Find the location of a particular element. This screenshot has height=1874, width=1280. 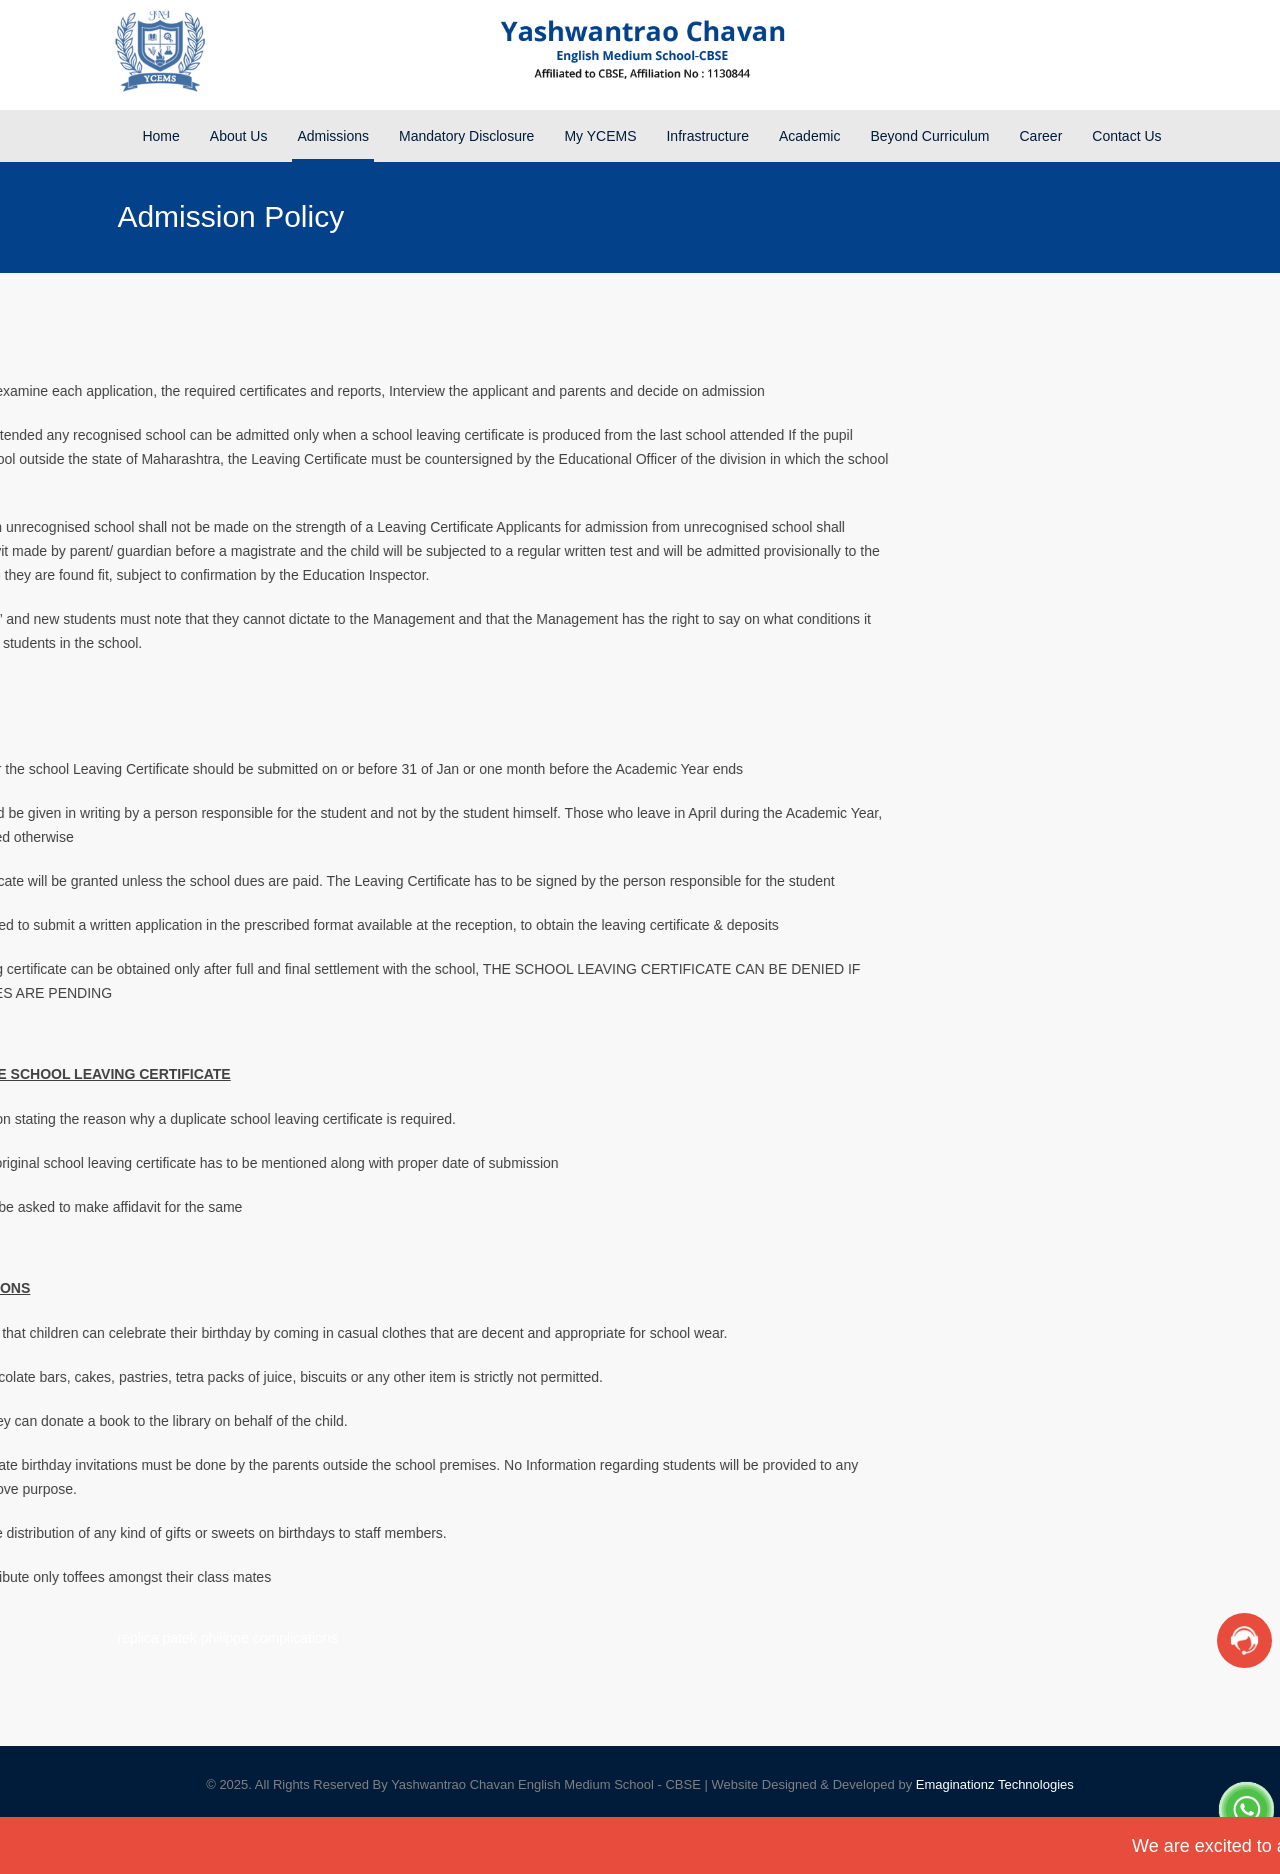

Contact Us is located at coordinates (1126, 136).